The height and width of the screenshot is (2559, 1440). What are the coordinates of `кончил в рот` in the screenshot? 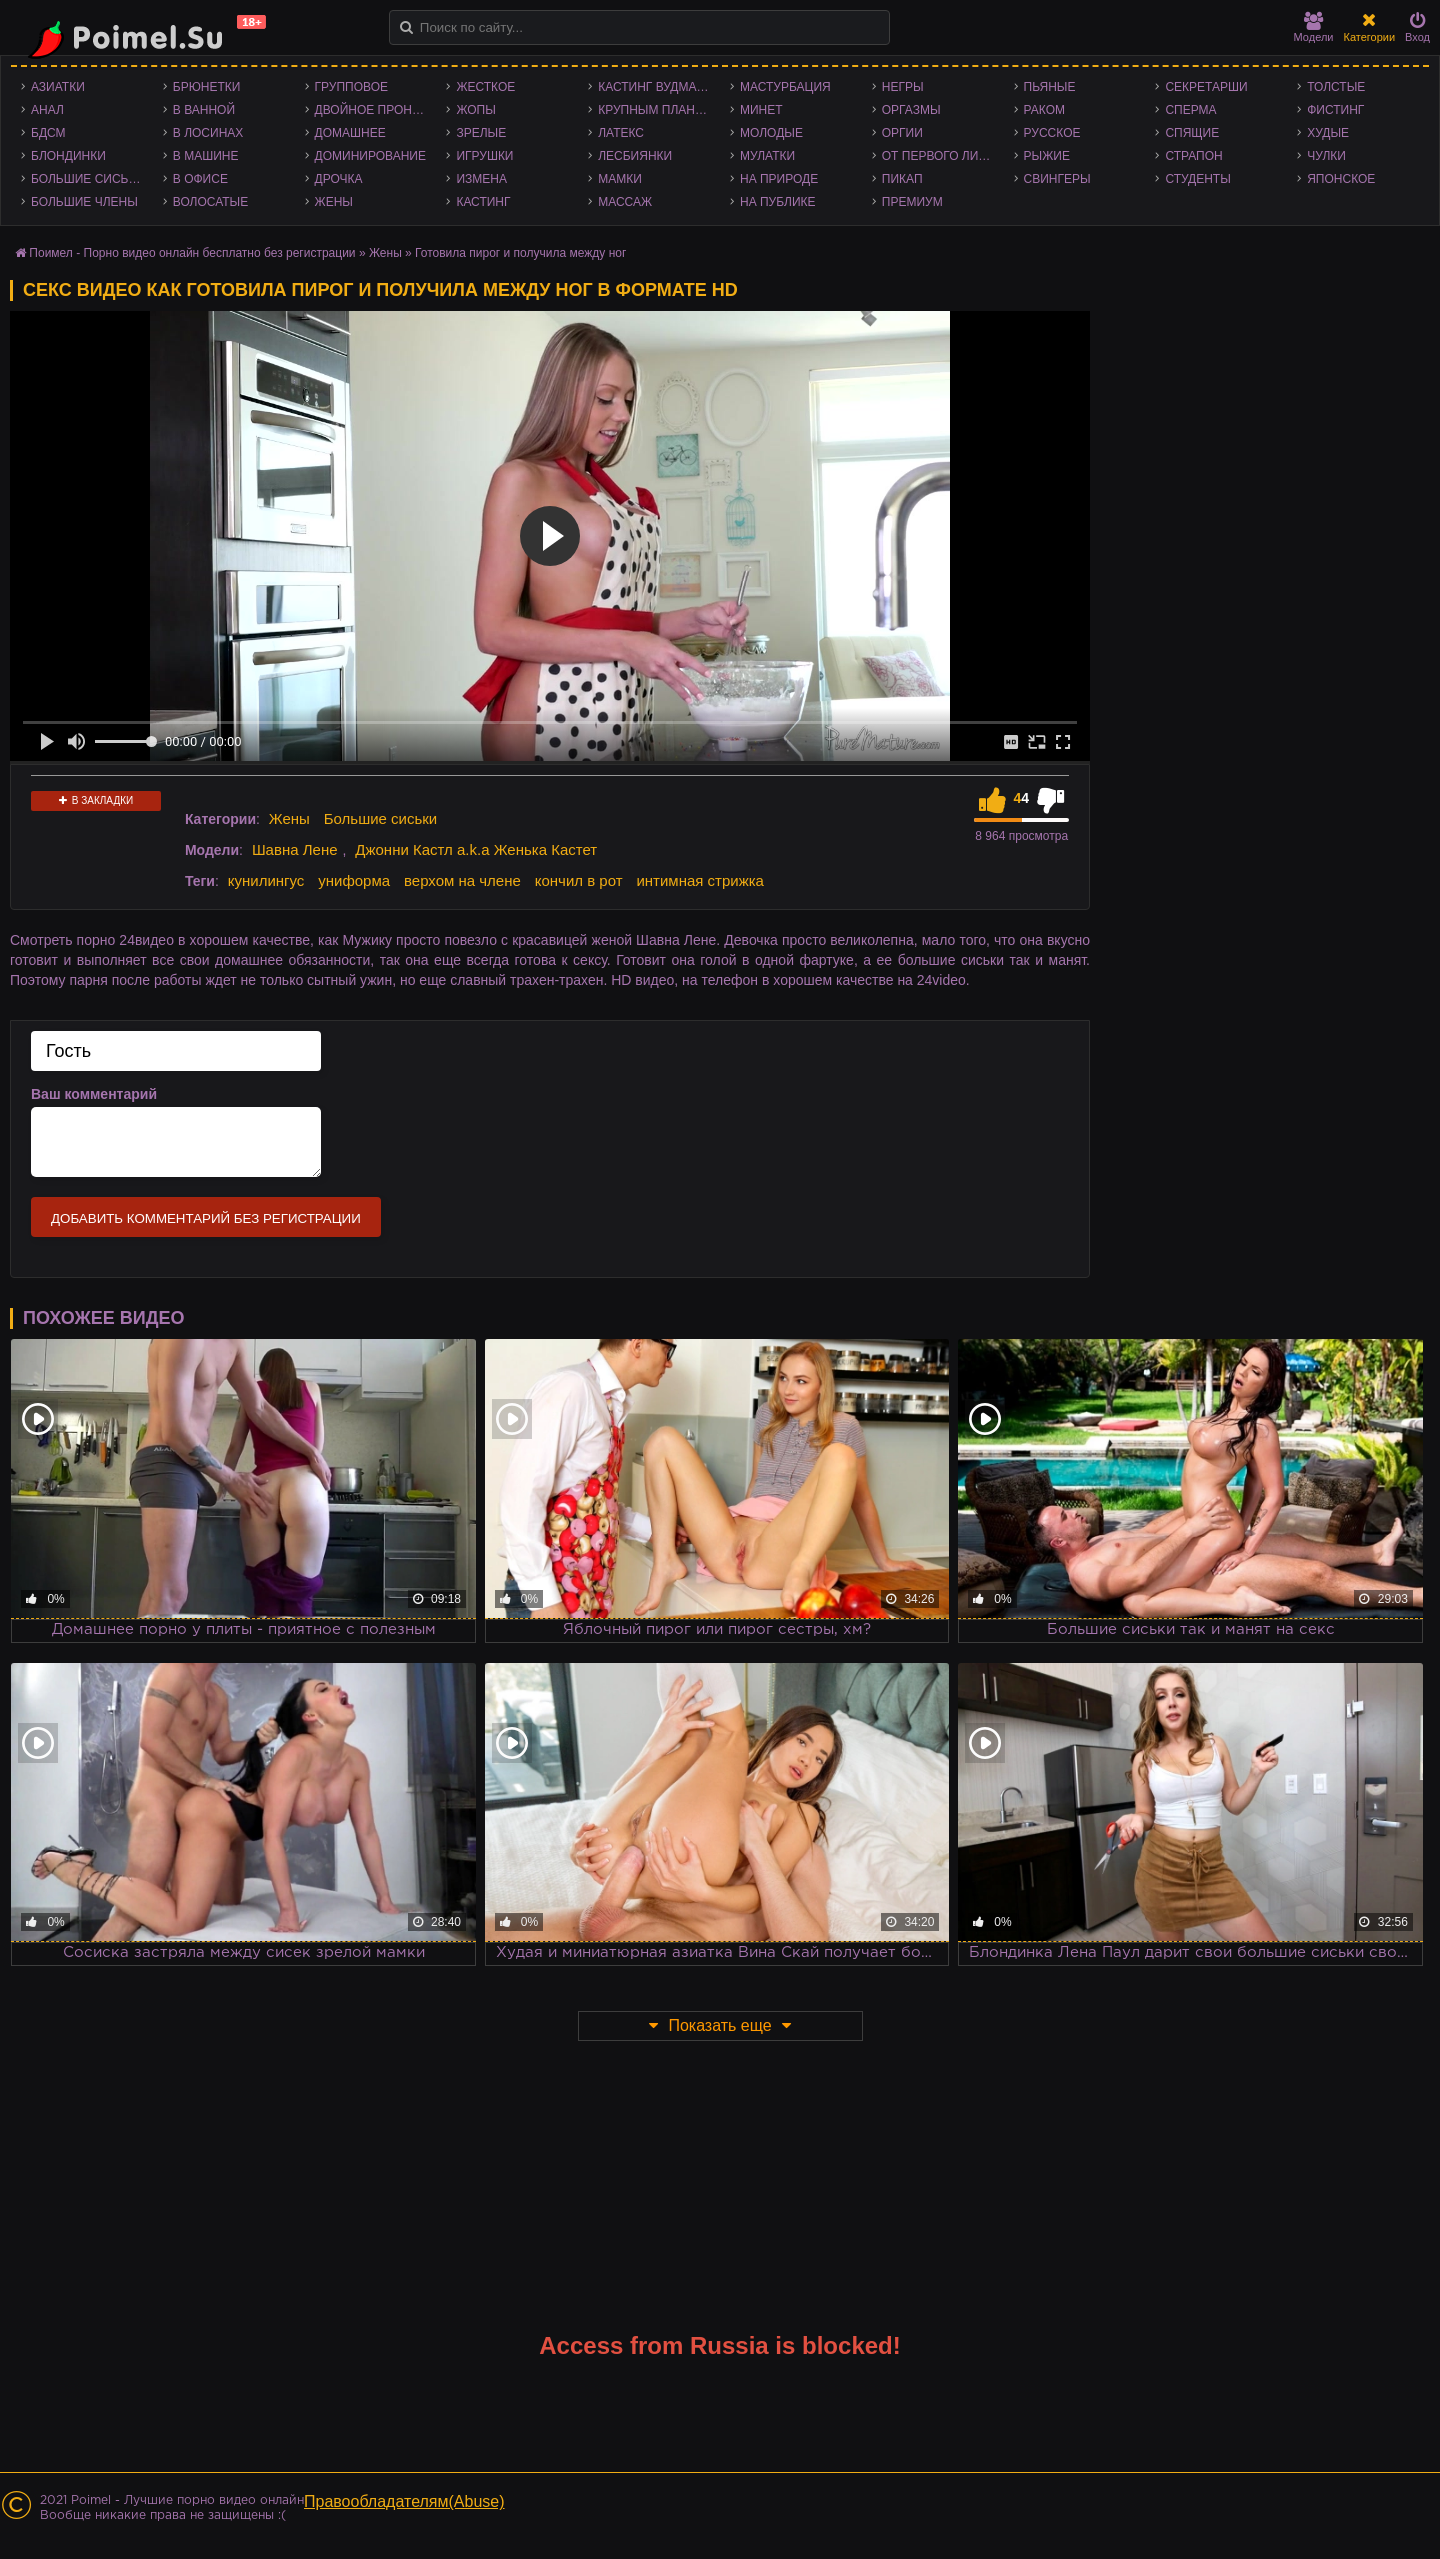 It's located at (579, 880).